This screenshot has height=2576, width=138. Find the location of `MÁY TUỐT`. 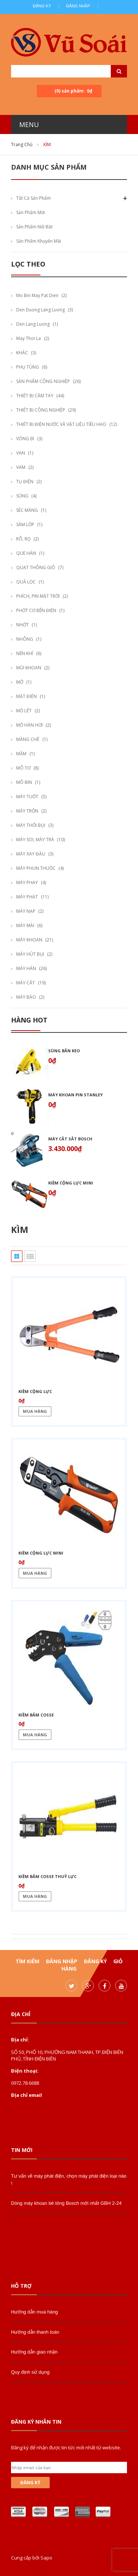

MÁY TUỐT is located at coordinates (27, 796).